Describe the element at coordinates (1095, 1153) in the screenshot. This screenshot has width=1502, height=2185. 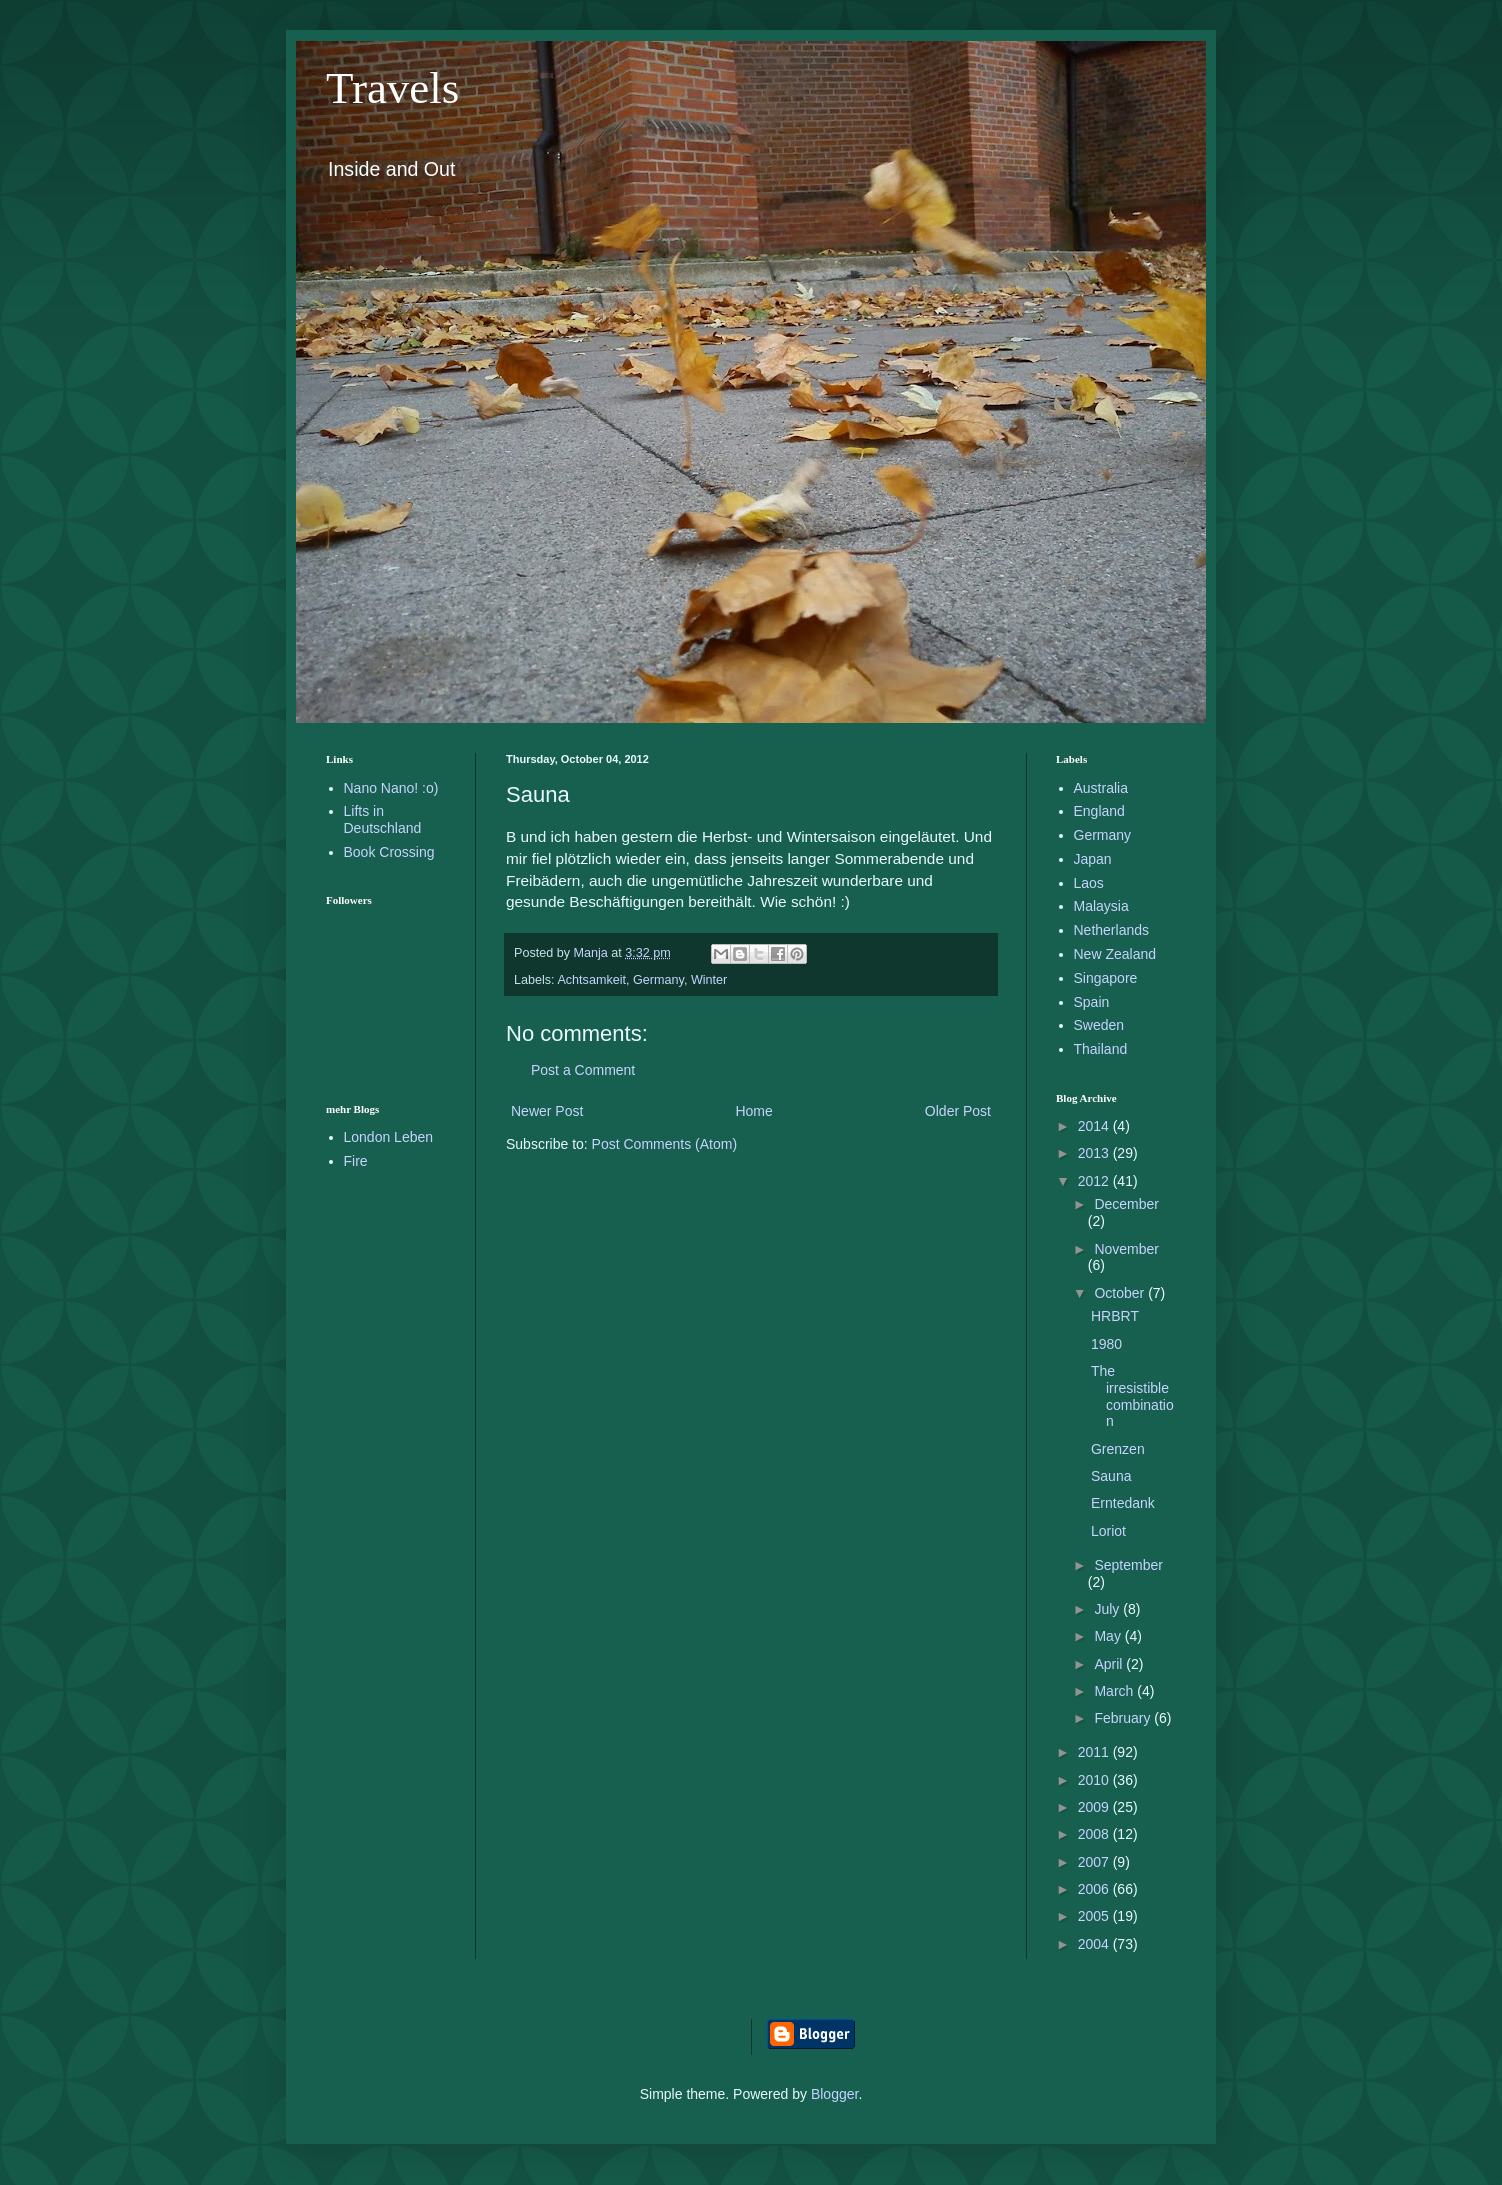
I see `2013` at that location.